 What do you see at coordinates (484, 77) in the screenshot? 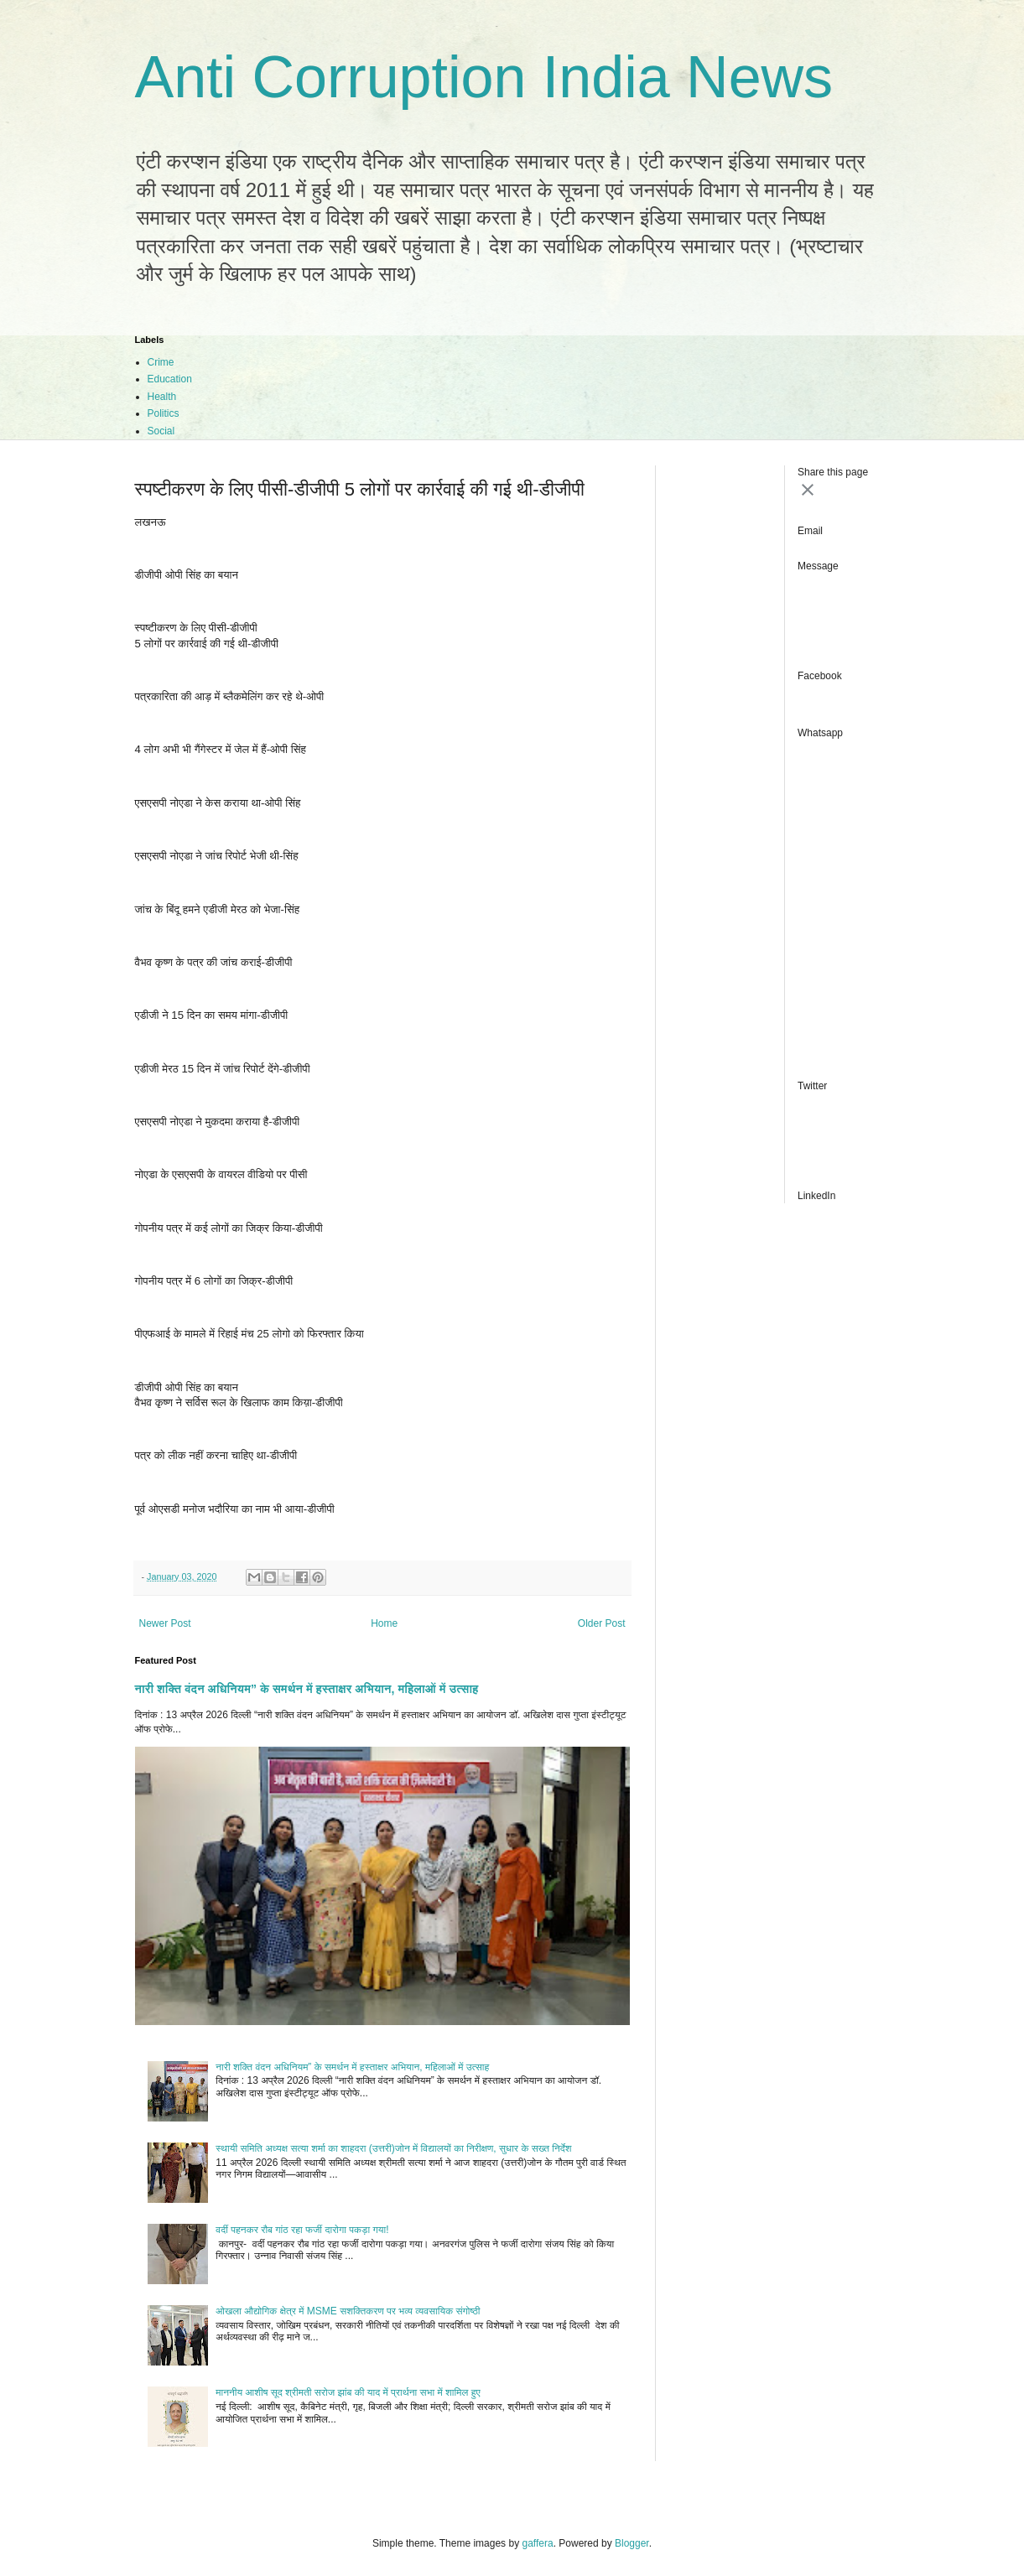
I see `Anti Corruption India News` at bounding box center [484, 77].